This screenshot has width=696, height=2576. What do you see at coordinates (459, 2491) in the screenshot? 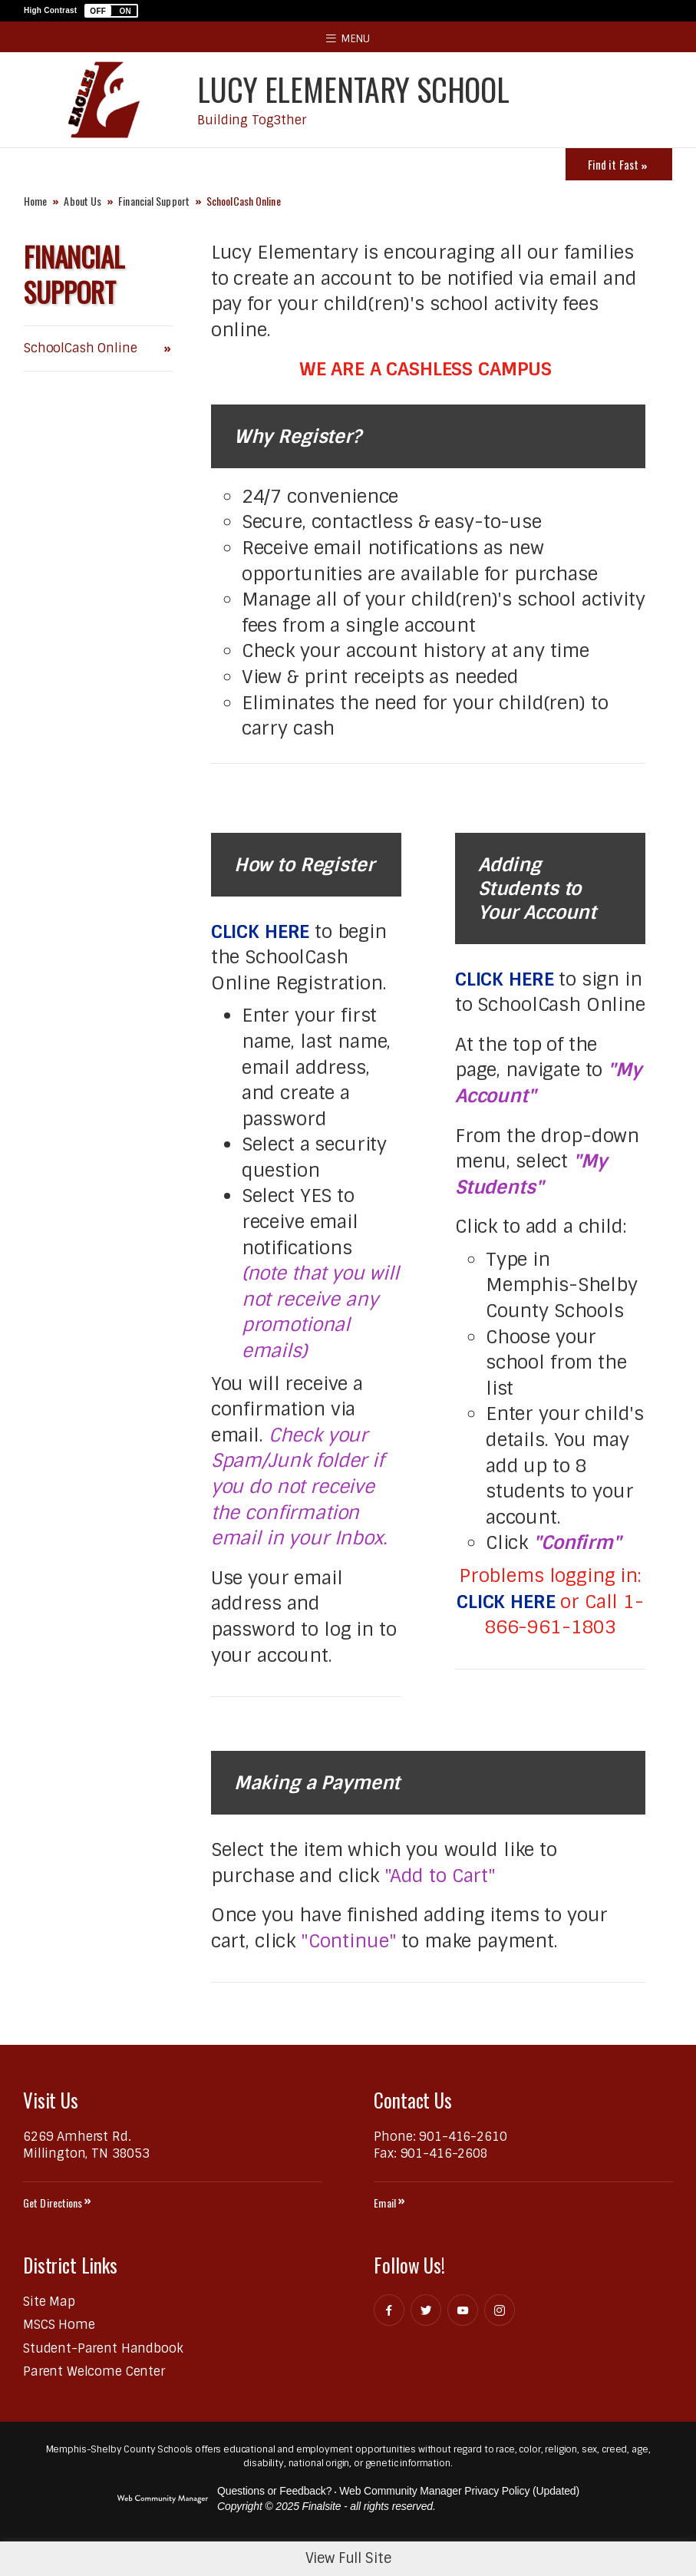
I see `Web Community Manager Privacy Policy (Updated) [Web Community Manager Privacy Policy (Updated) - Opens a new window]` at bounding box center [459, 2491].